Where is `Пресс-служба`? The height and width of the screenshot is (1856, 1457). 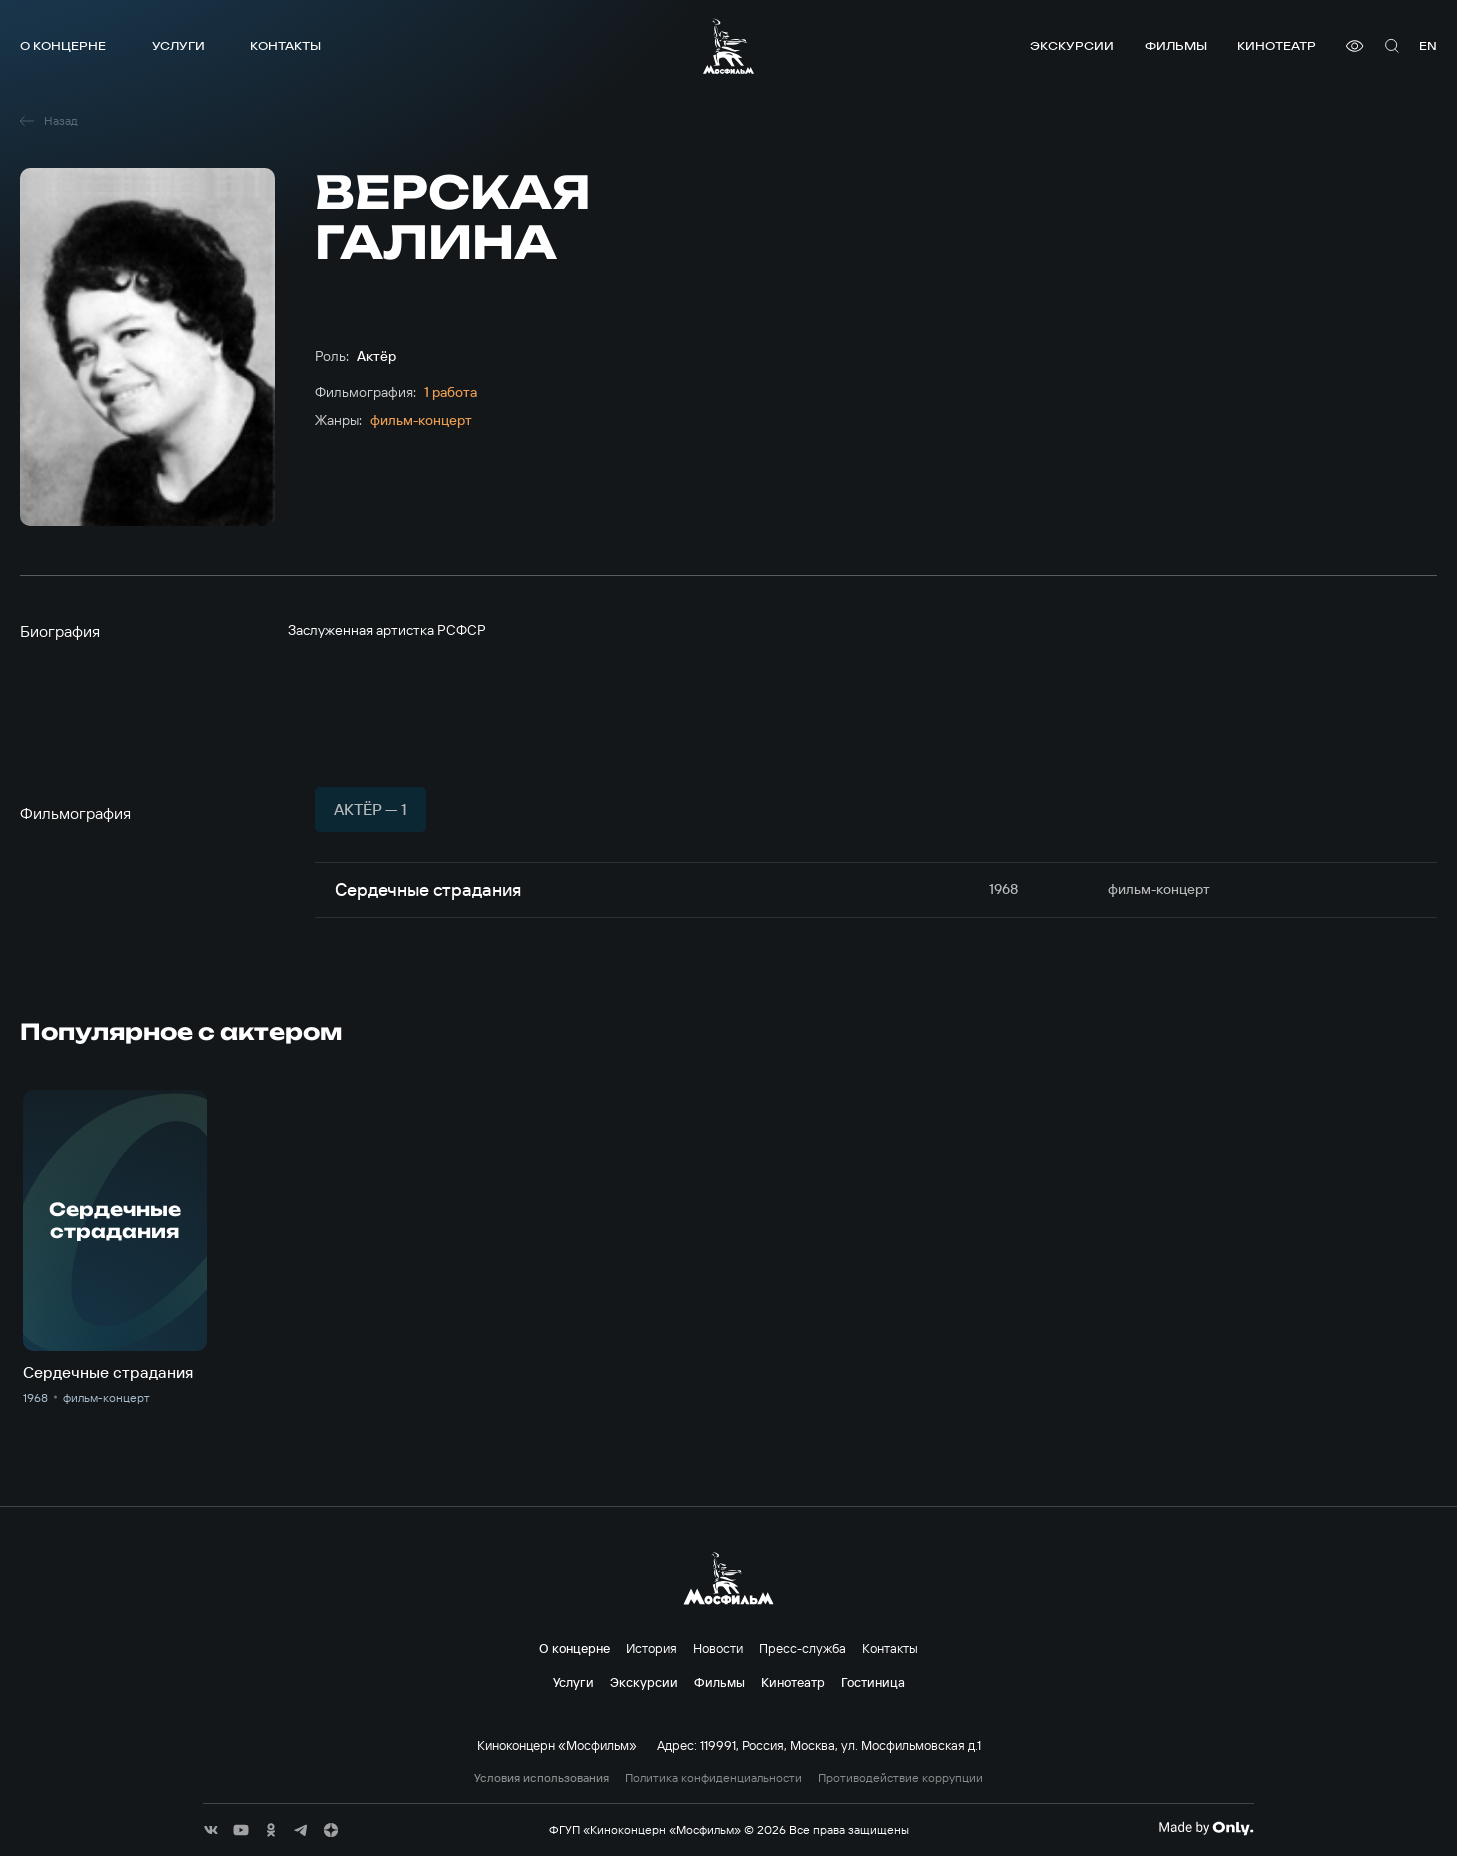
Пресс-служба is located at coordinates (802, 1648).